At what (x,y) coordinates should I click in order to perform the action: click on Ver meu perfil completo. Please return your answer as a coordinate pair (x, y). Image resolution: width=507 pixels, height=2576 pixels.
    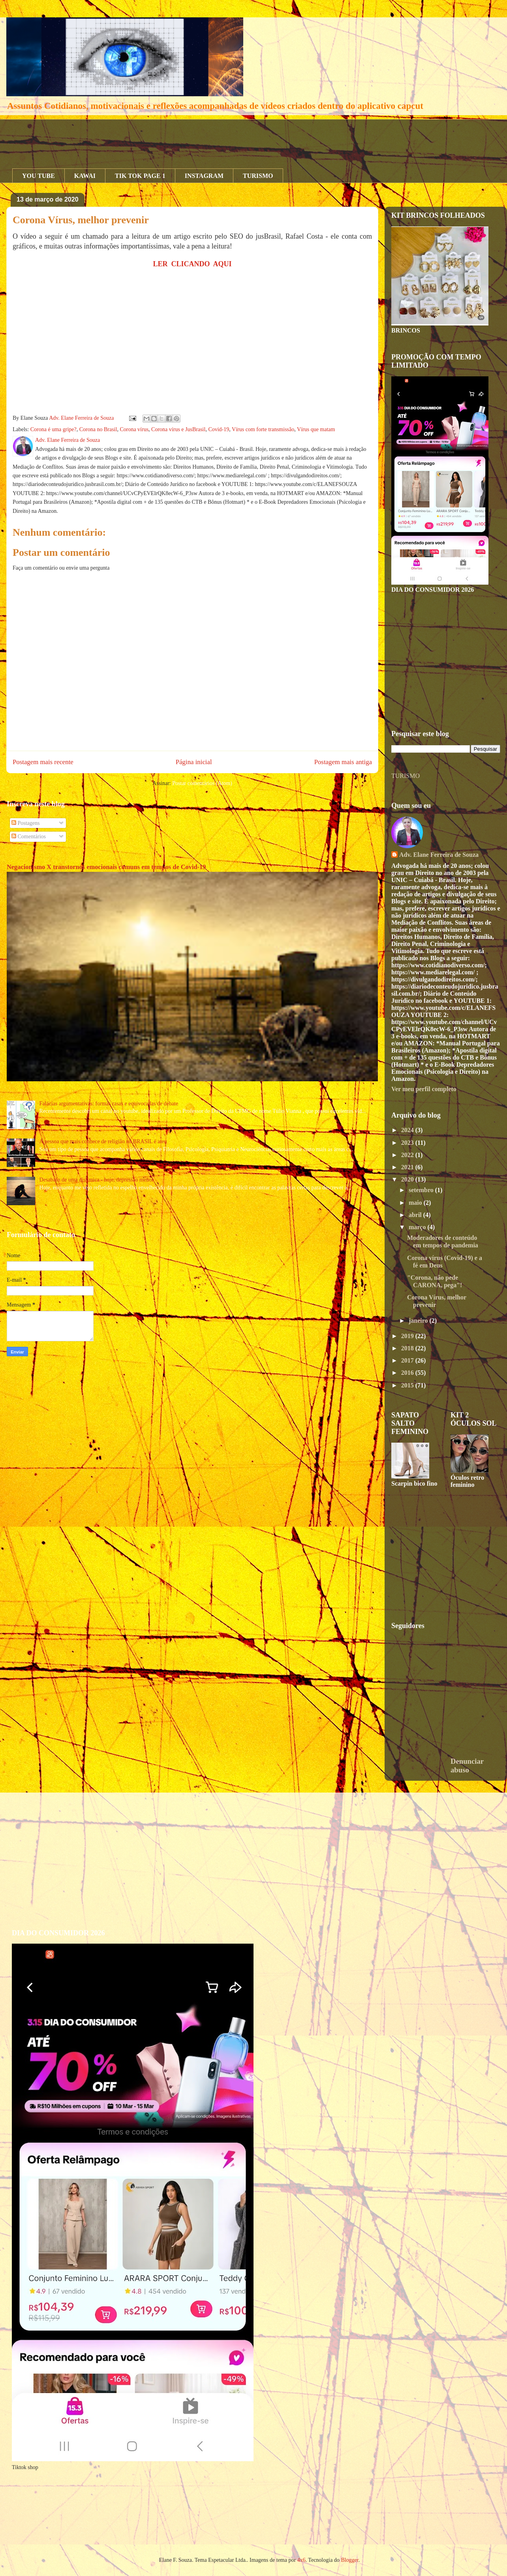
    Looking at the image, I should click on (423, 1089).